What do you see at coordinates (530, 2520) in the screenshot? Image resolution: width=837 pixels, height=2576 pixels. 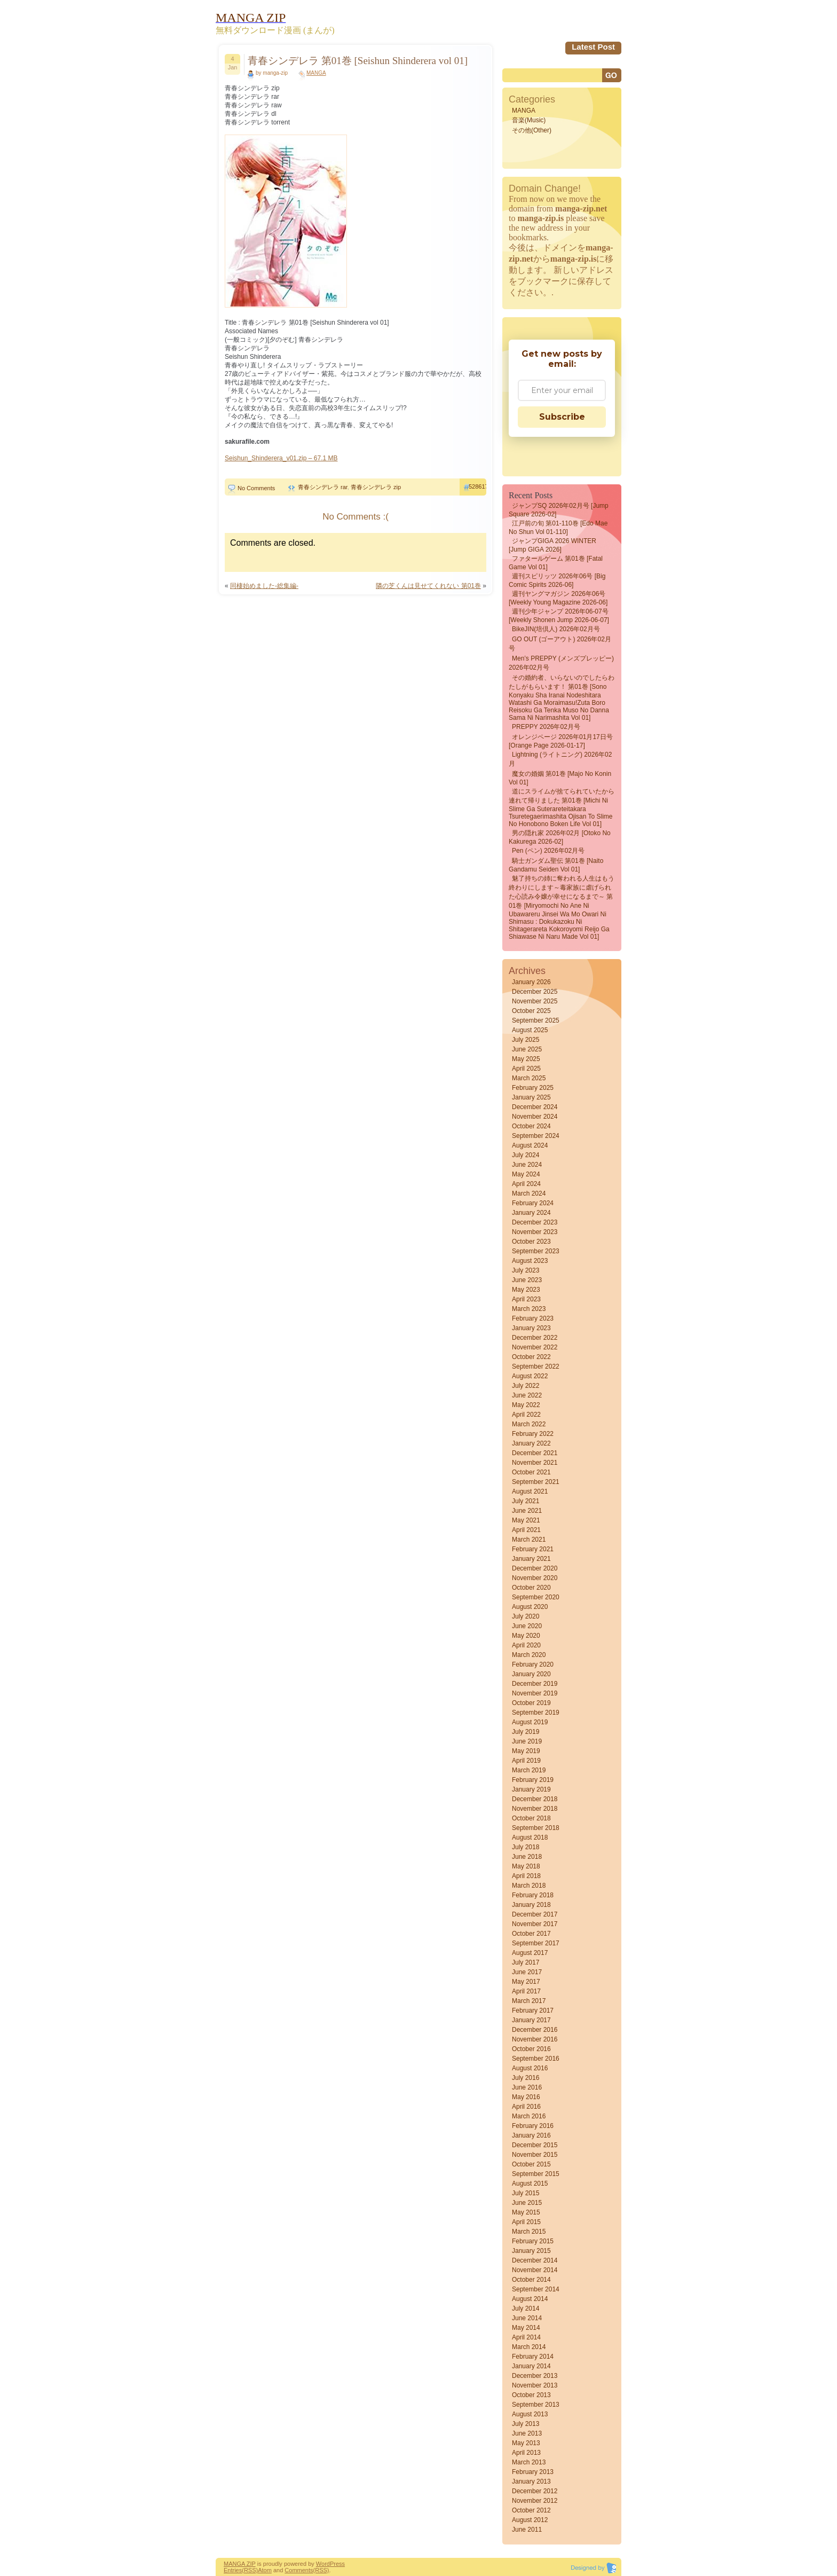 I see `August 2012` at bounding box center [530, 2520].